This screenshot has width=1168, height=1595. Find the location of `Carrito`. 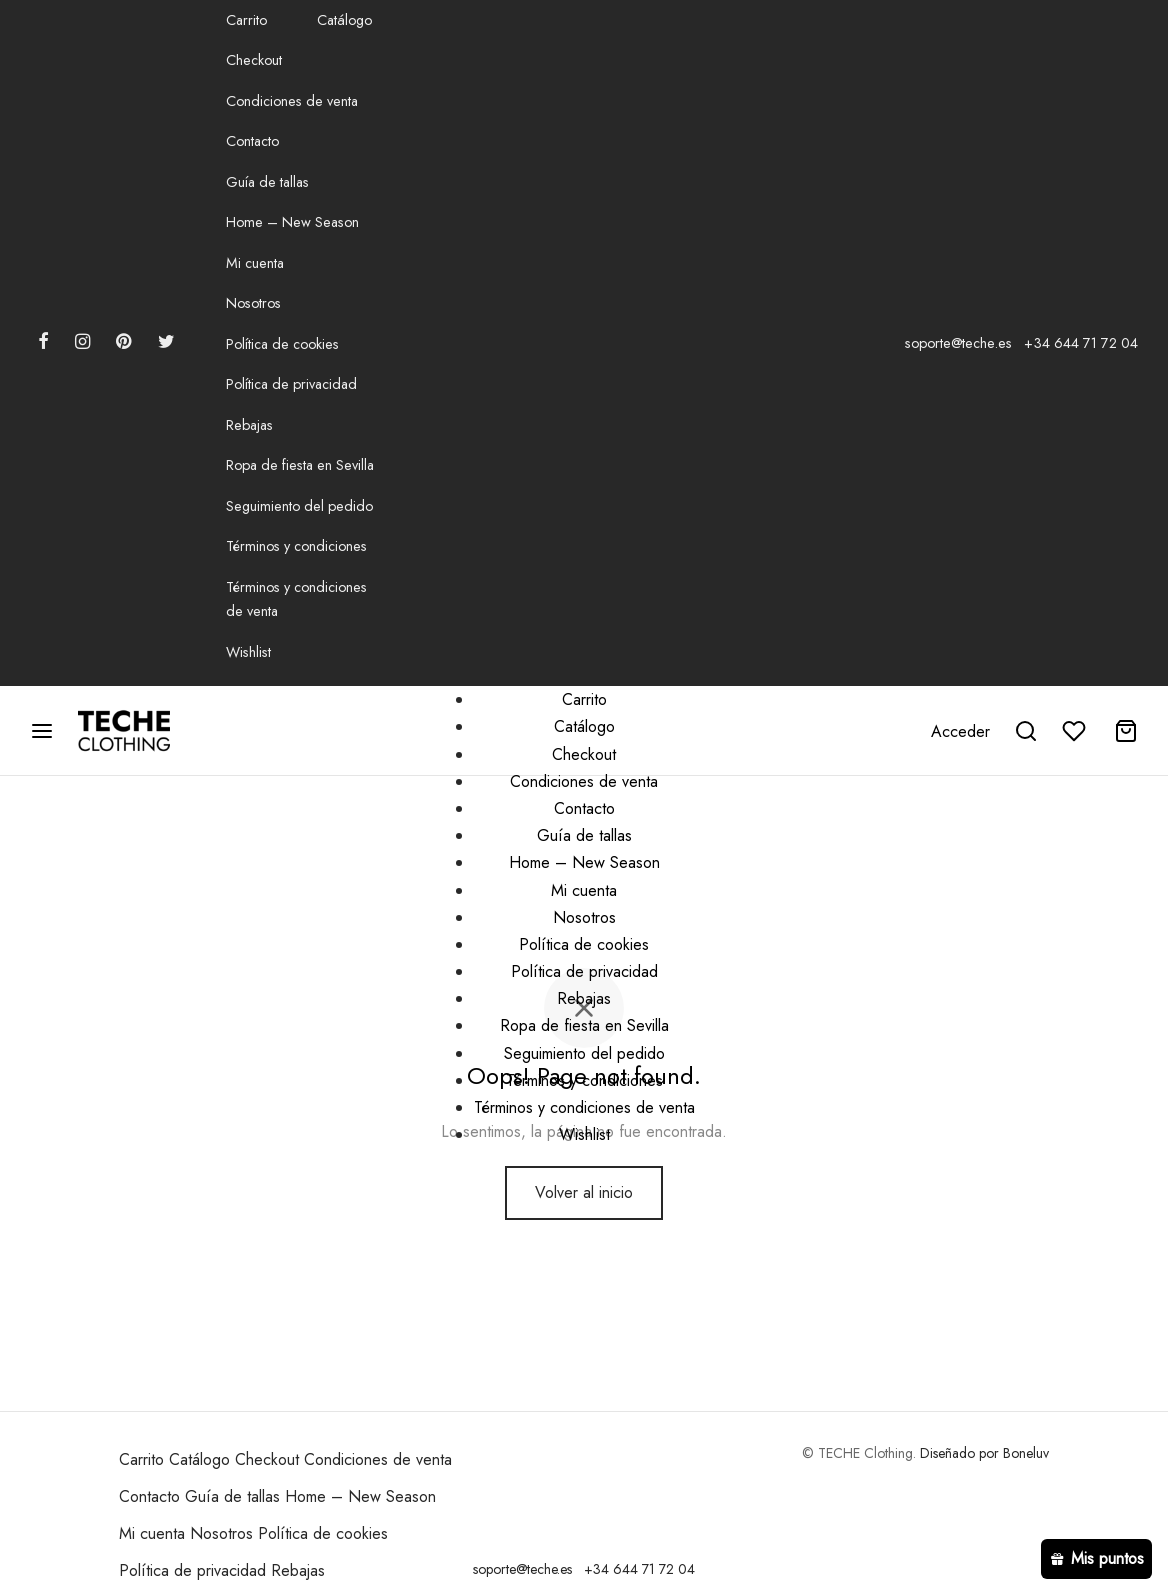

Carrito is located at coordinates (246, 20).